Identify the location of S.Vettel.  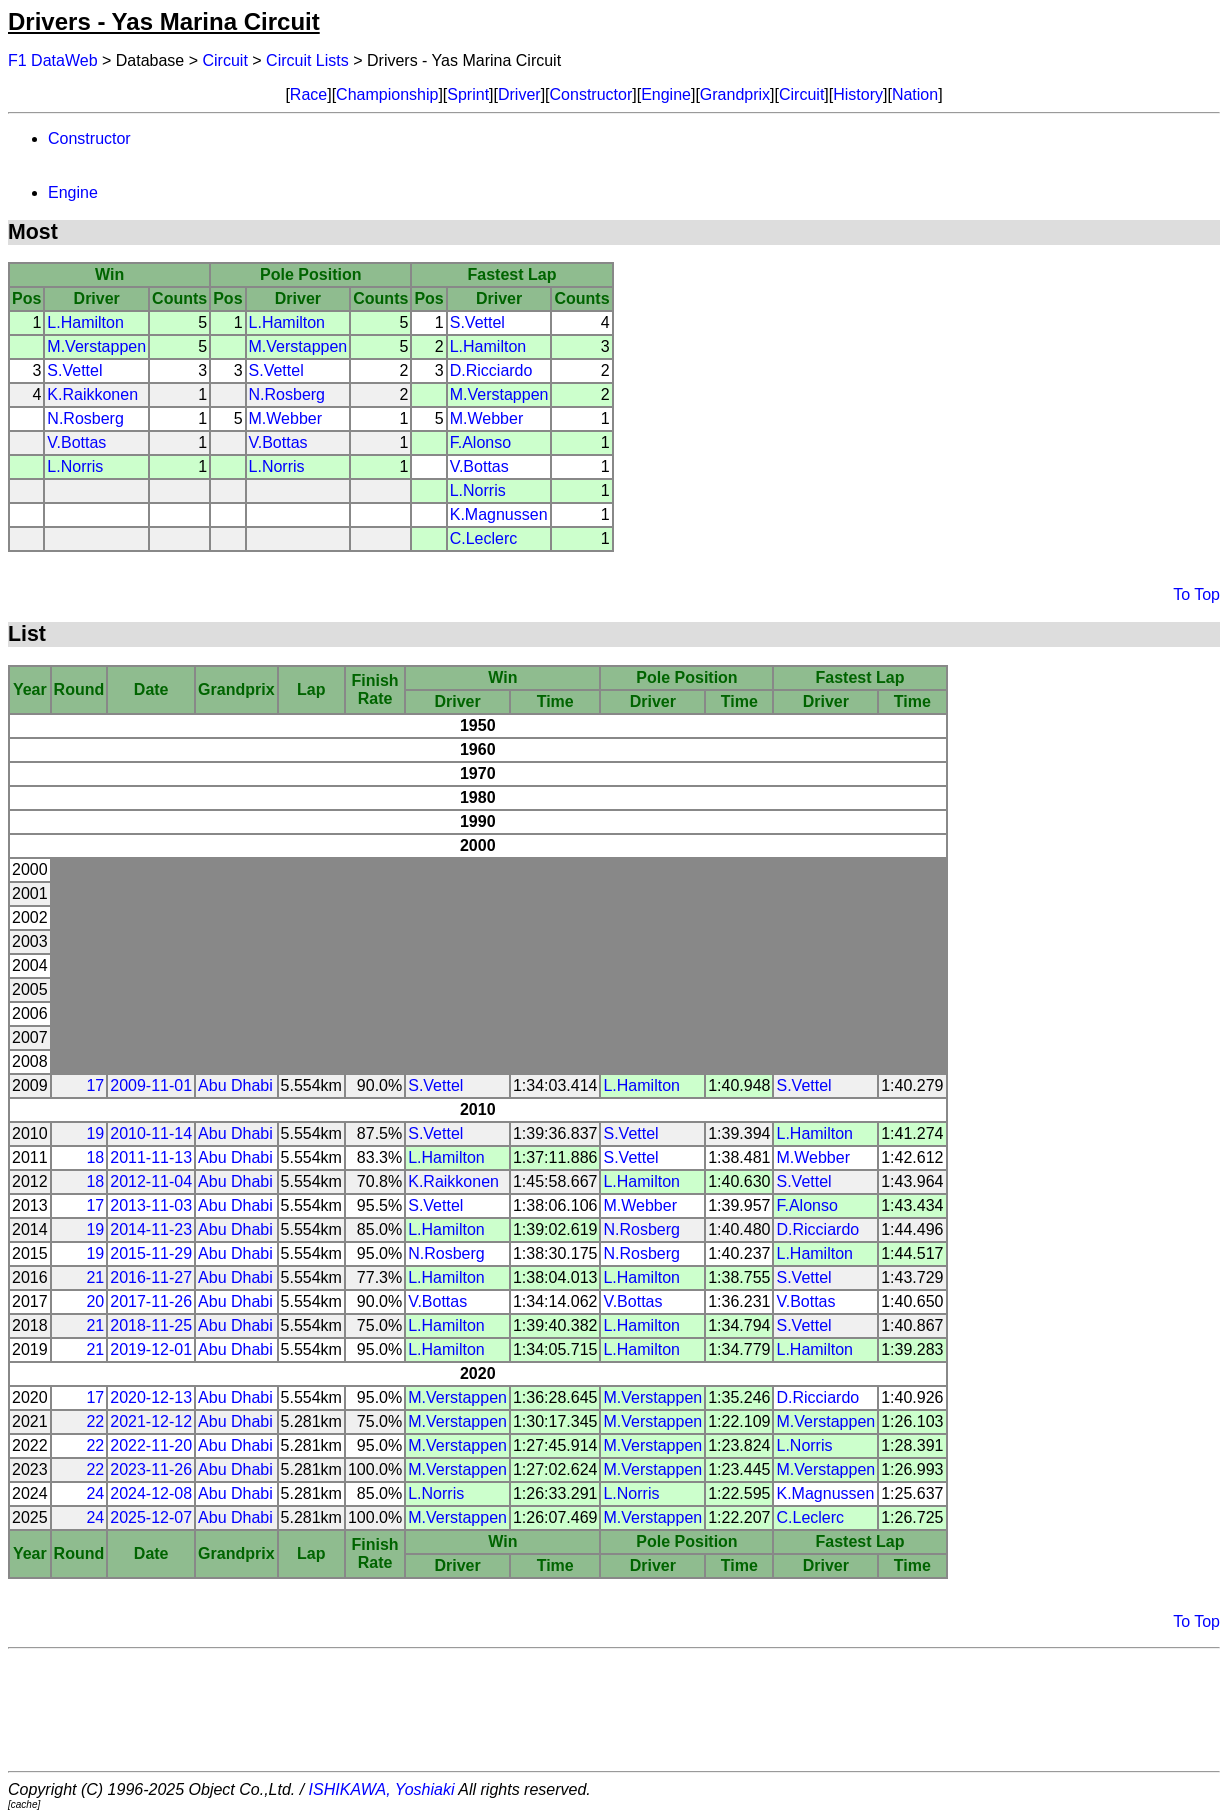
(477, 322).